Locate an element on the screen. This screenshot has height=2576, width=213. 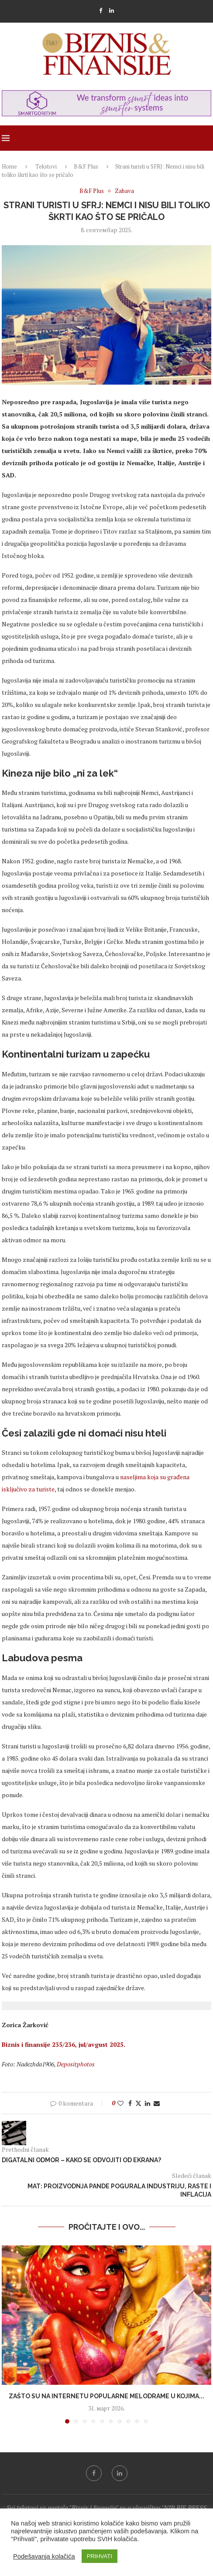
[Like this post] is located at coordinates (120, 2103).